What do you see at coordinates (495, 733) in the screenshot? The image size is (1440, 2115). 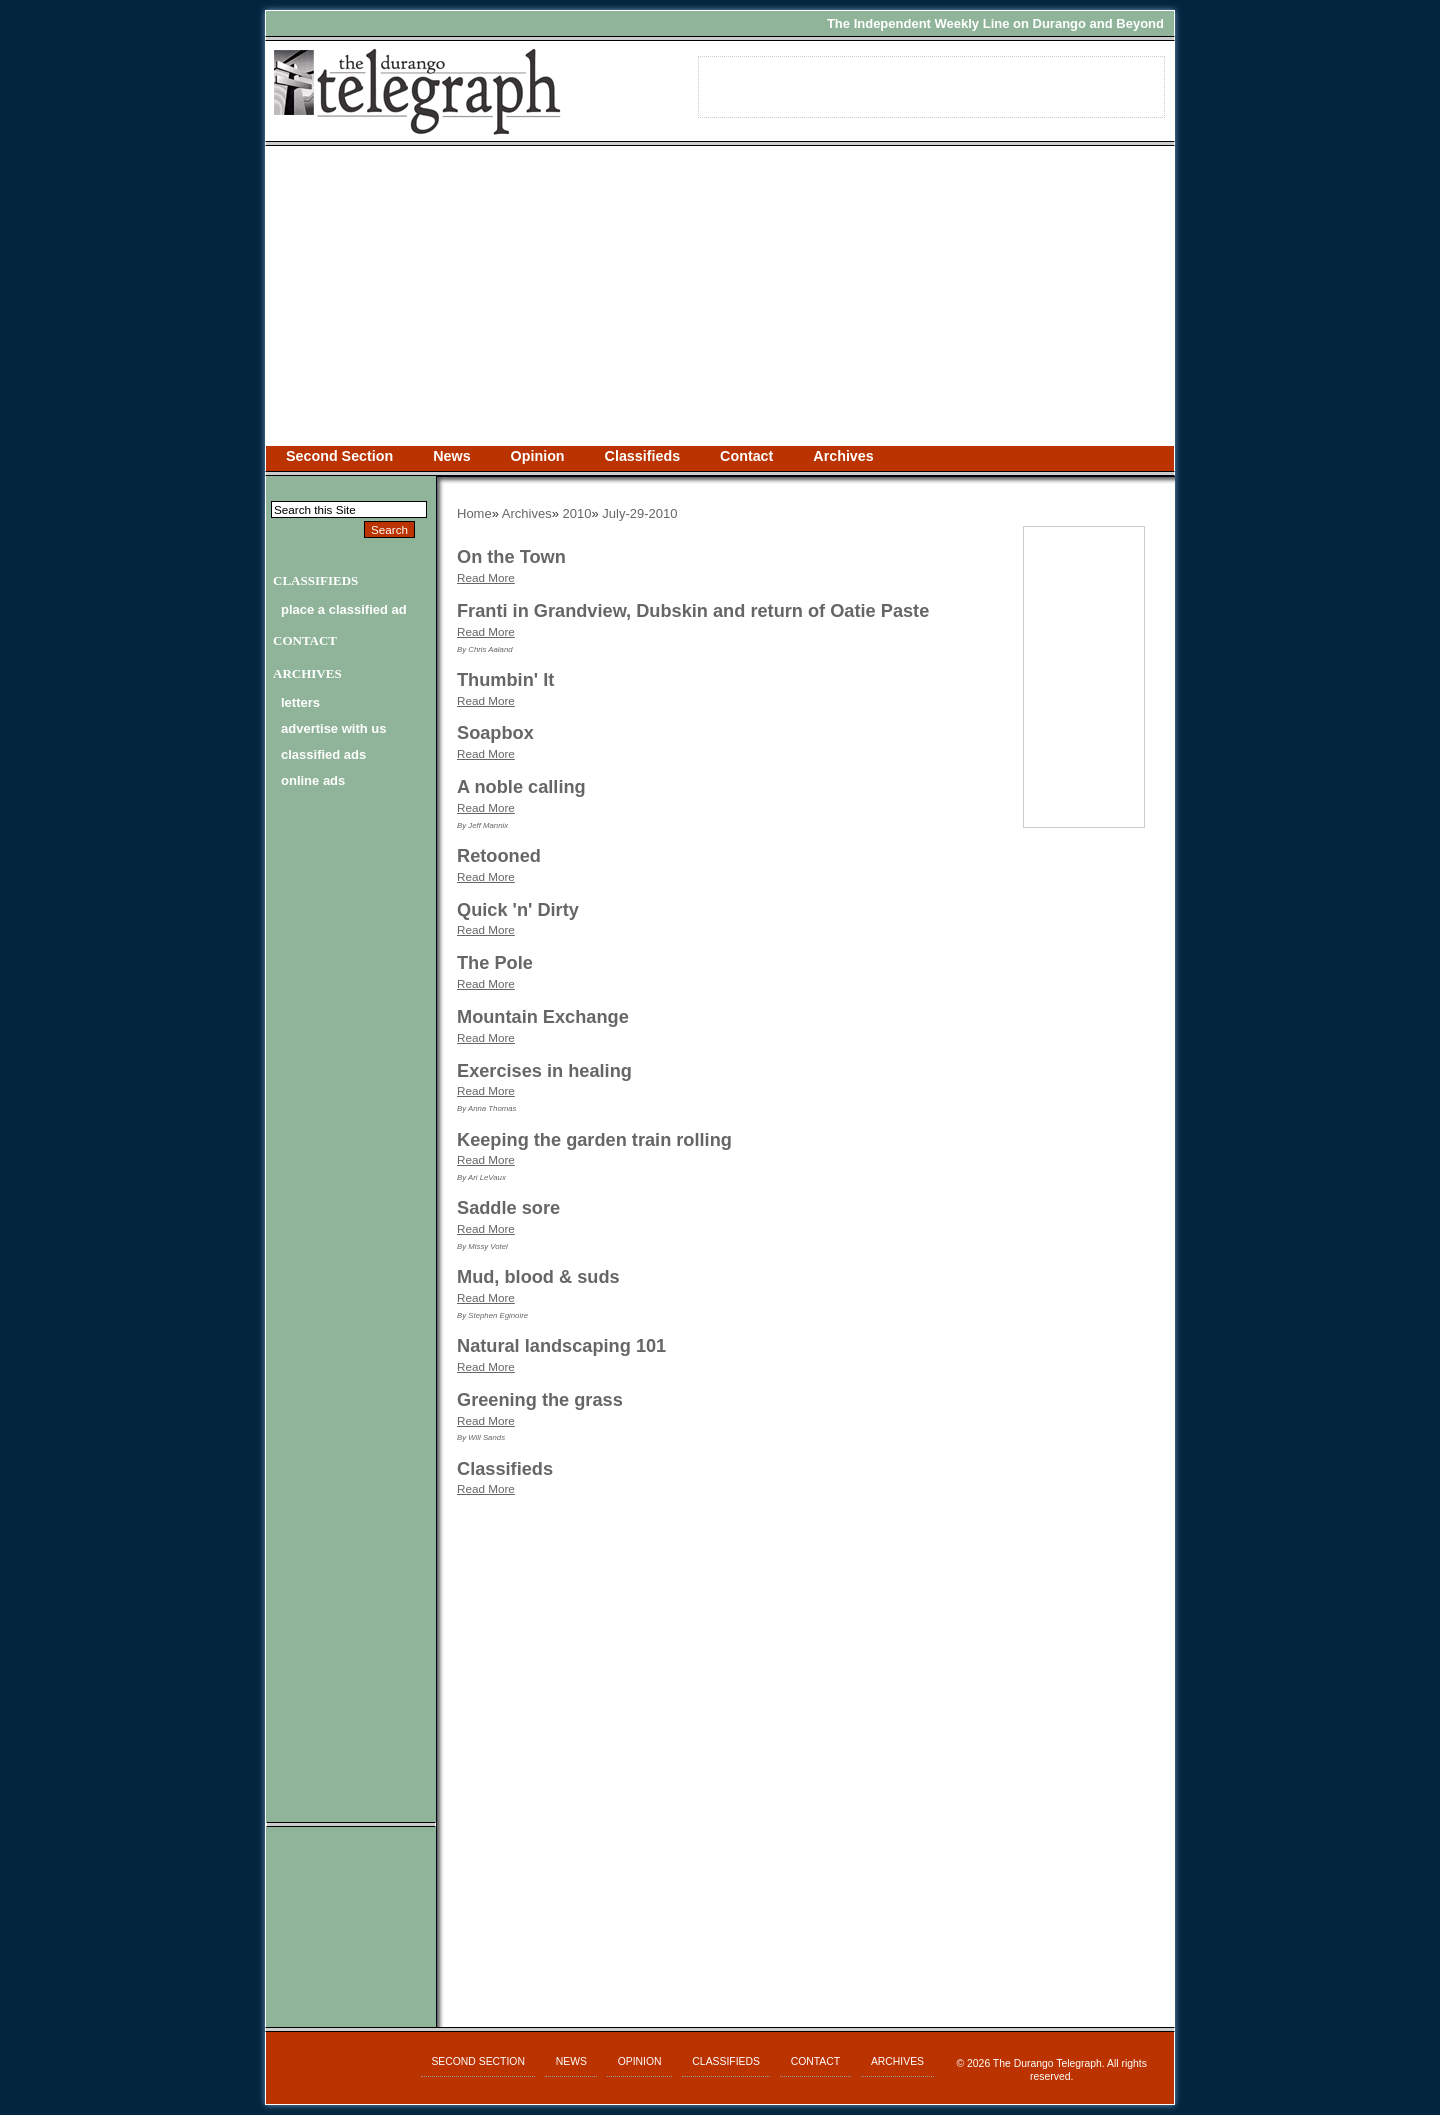 I see `Soapbox` at bounding box center [495, 733].